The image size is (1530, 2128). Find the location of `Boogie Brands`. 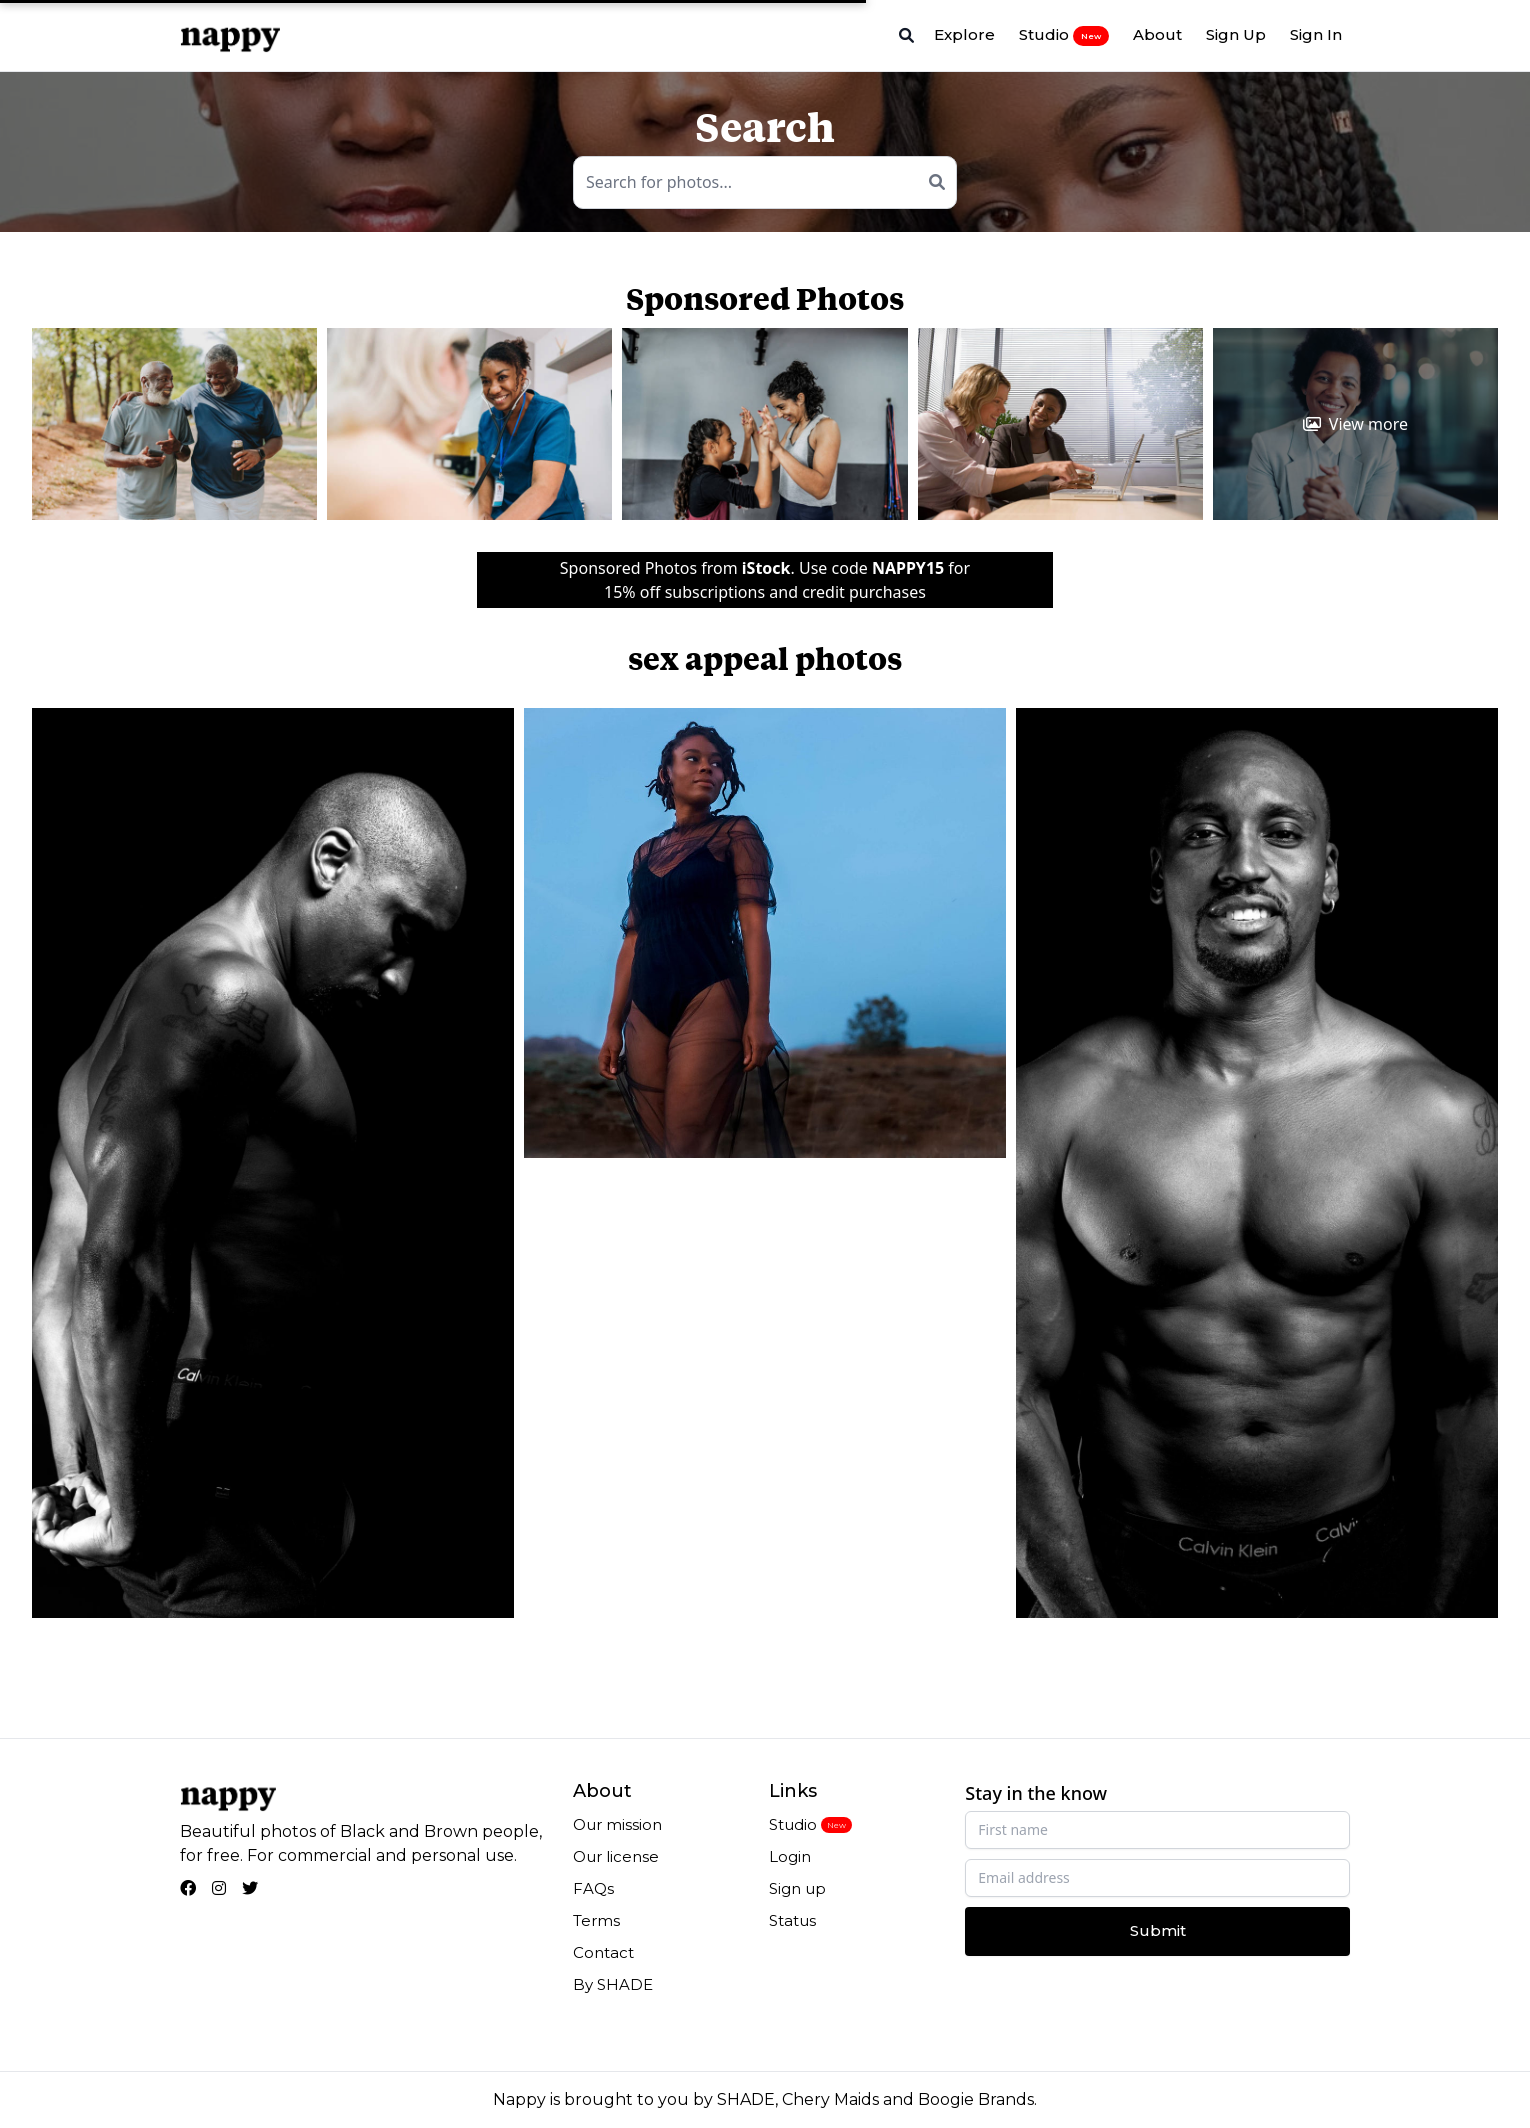

Boogie Brands is located at coordinates (976, 2099).